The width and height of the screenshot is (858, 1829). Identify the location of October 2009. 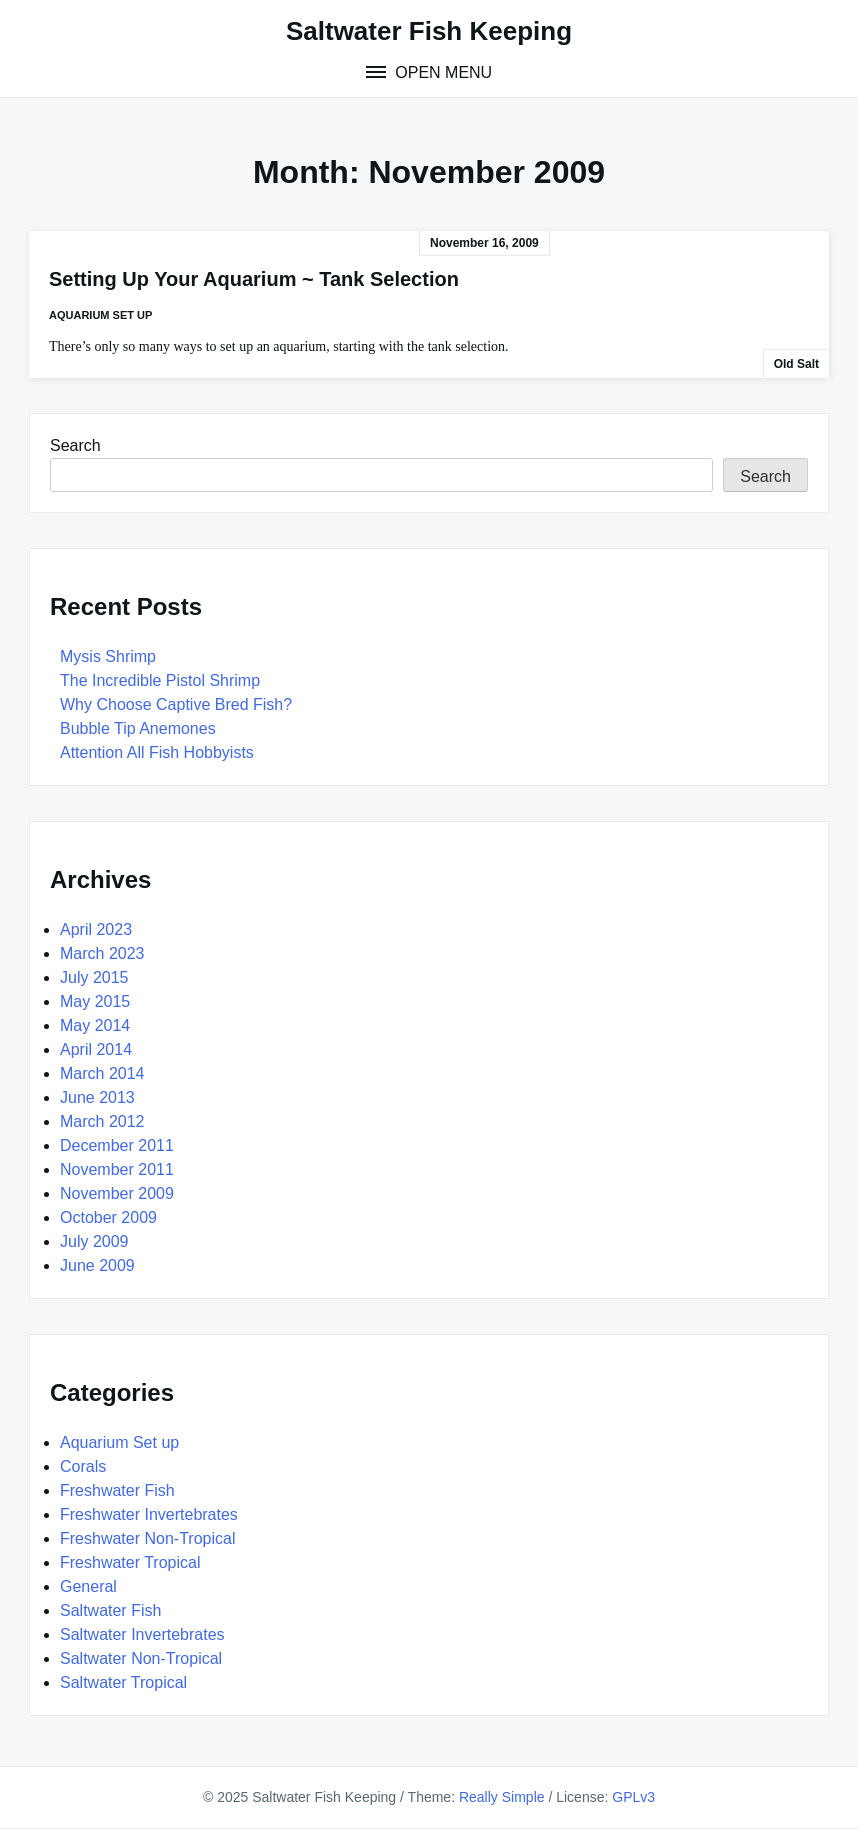
(108, 1217).